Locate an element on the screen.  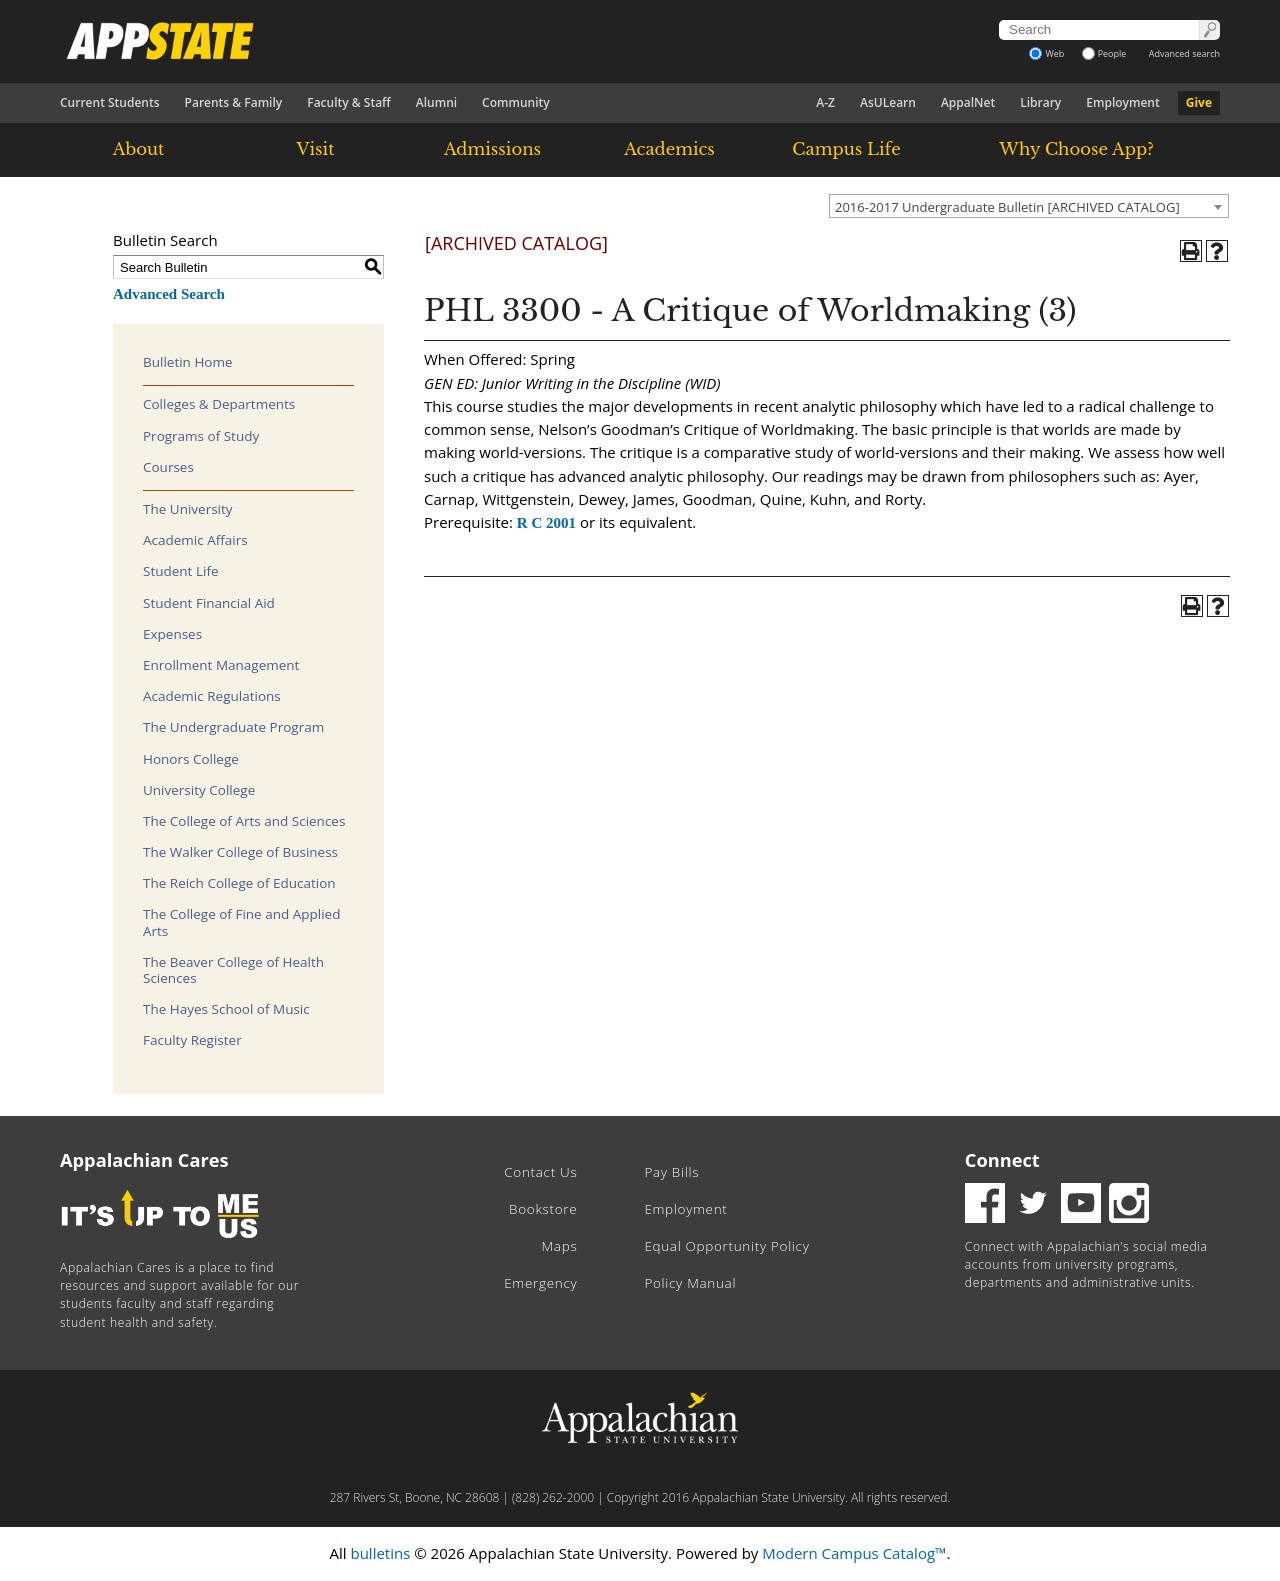
Connect is located at coordinates (1002, 1160).